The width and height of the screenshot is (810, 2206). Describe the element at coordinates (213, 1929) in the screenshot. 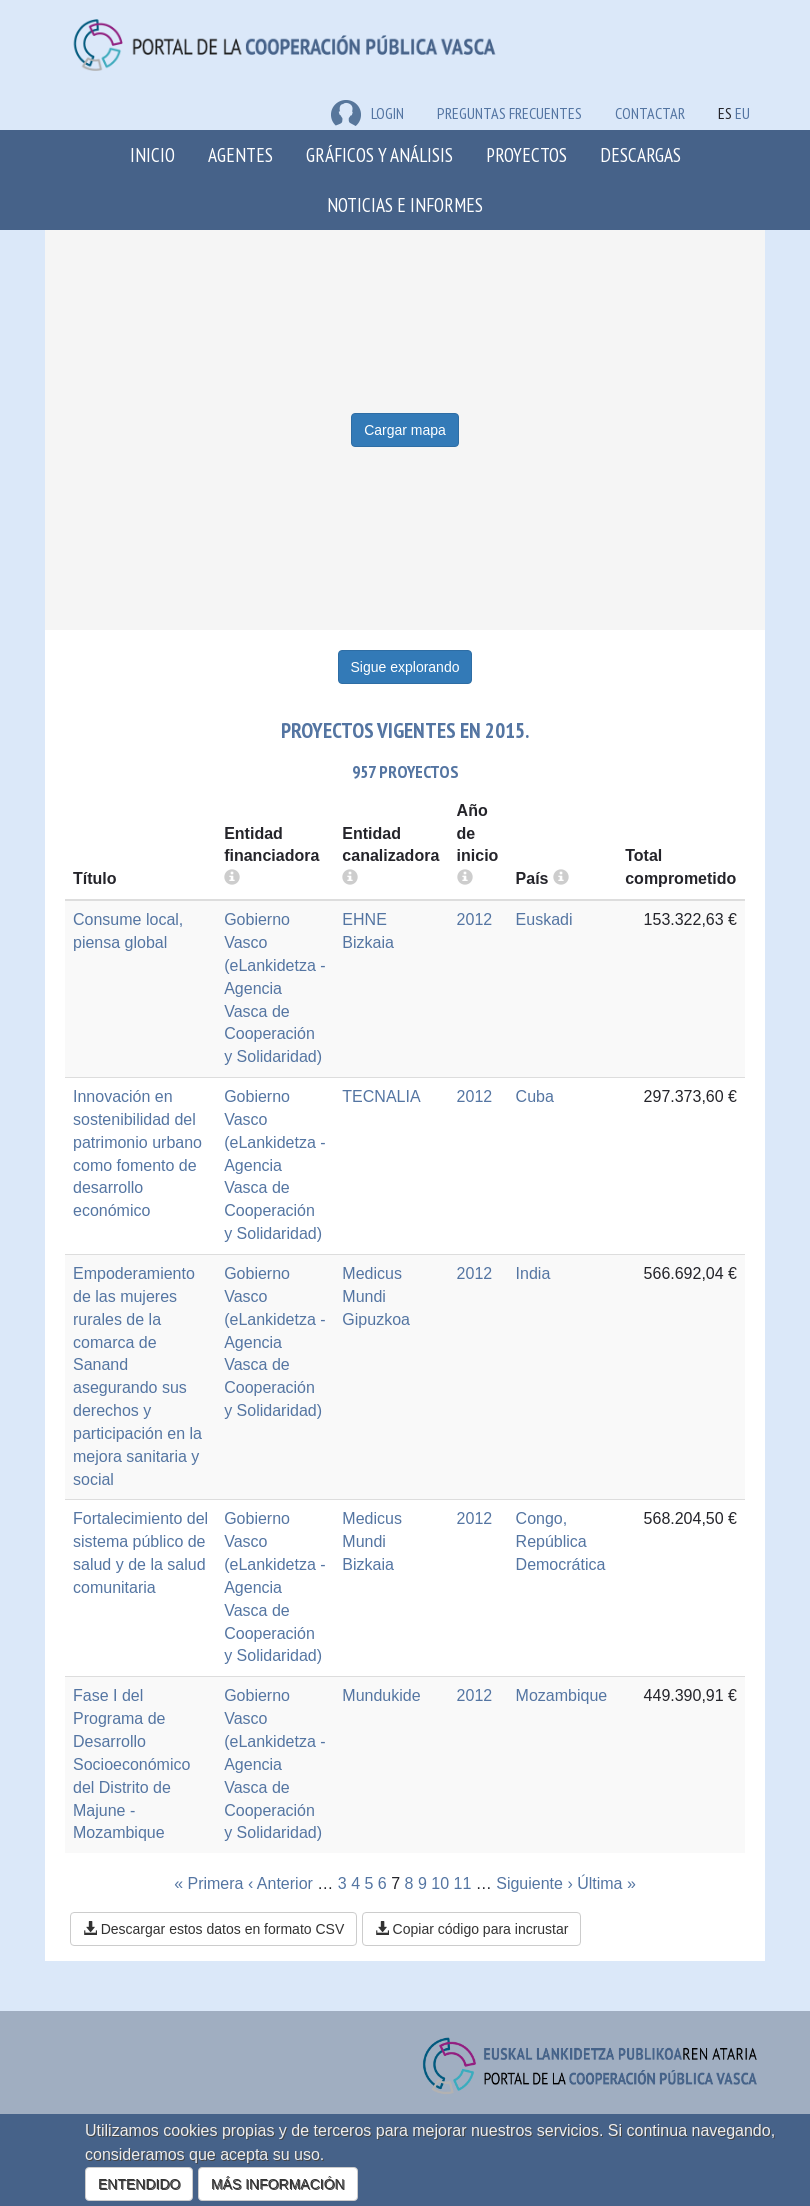

I see `Descargar estos datos en formato CSV [button]` at that location.